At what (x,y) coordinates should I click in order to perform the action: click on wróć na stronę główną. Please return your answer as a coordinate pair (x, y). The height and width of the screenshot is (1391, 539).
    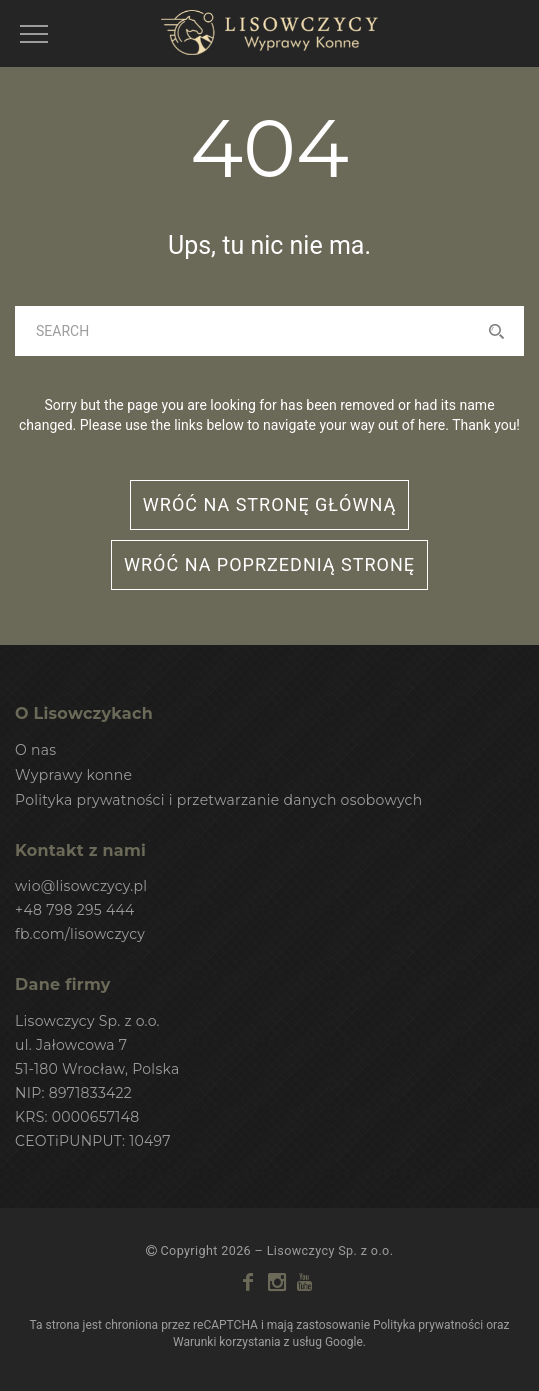
    Looking at the image, I should click on (269, 504).